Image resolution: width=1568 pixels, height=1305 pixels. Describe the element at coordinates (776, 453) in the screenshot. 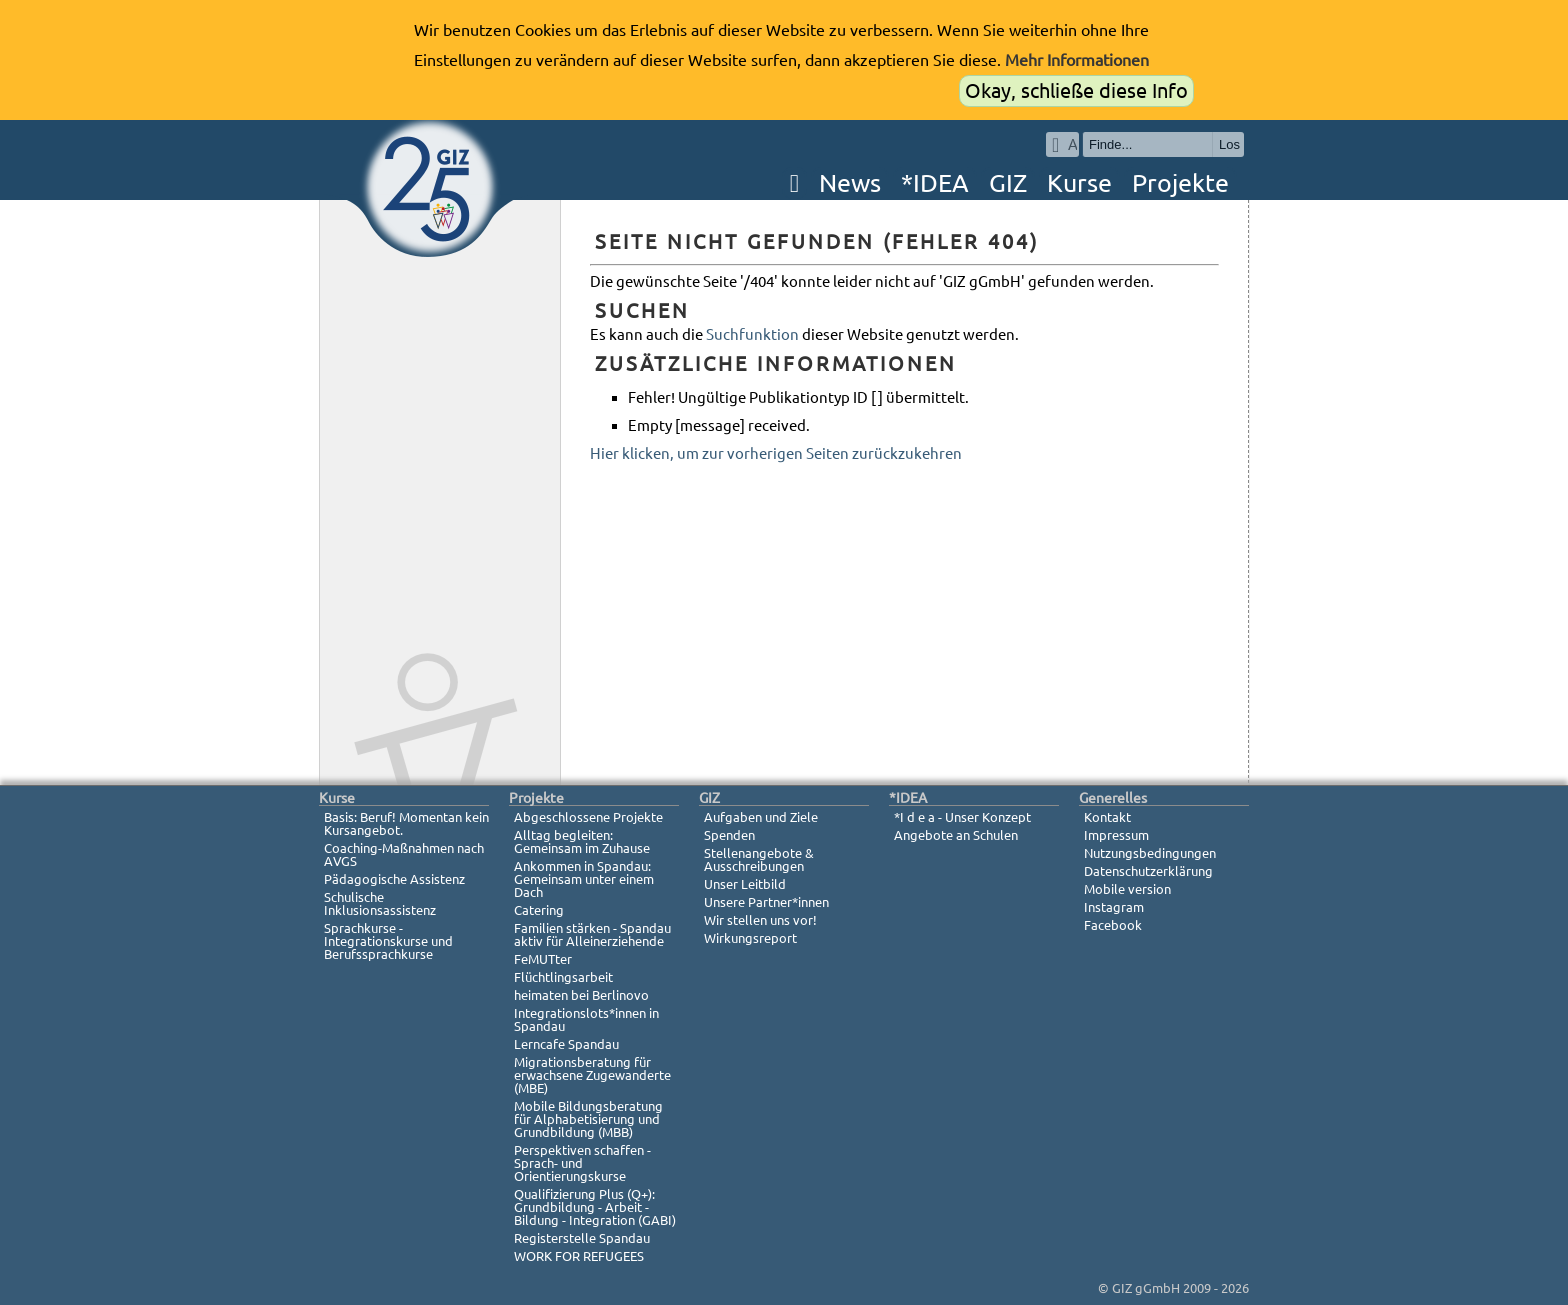

I see `Hier klicken, um zur vorherigen Seiten zurückzukehren` at that location.